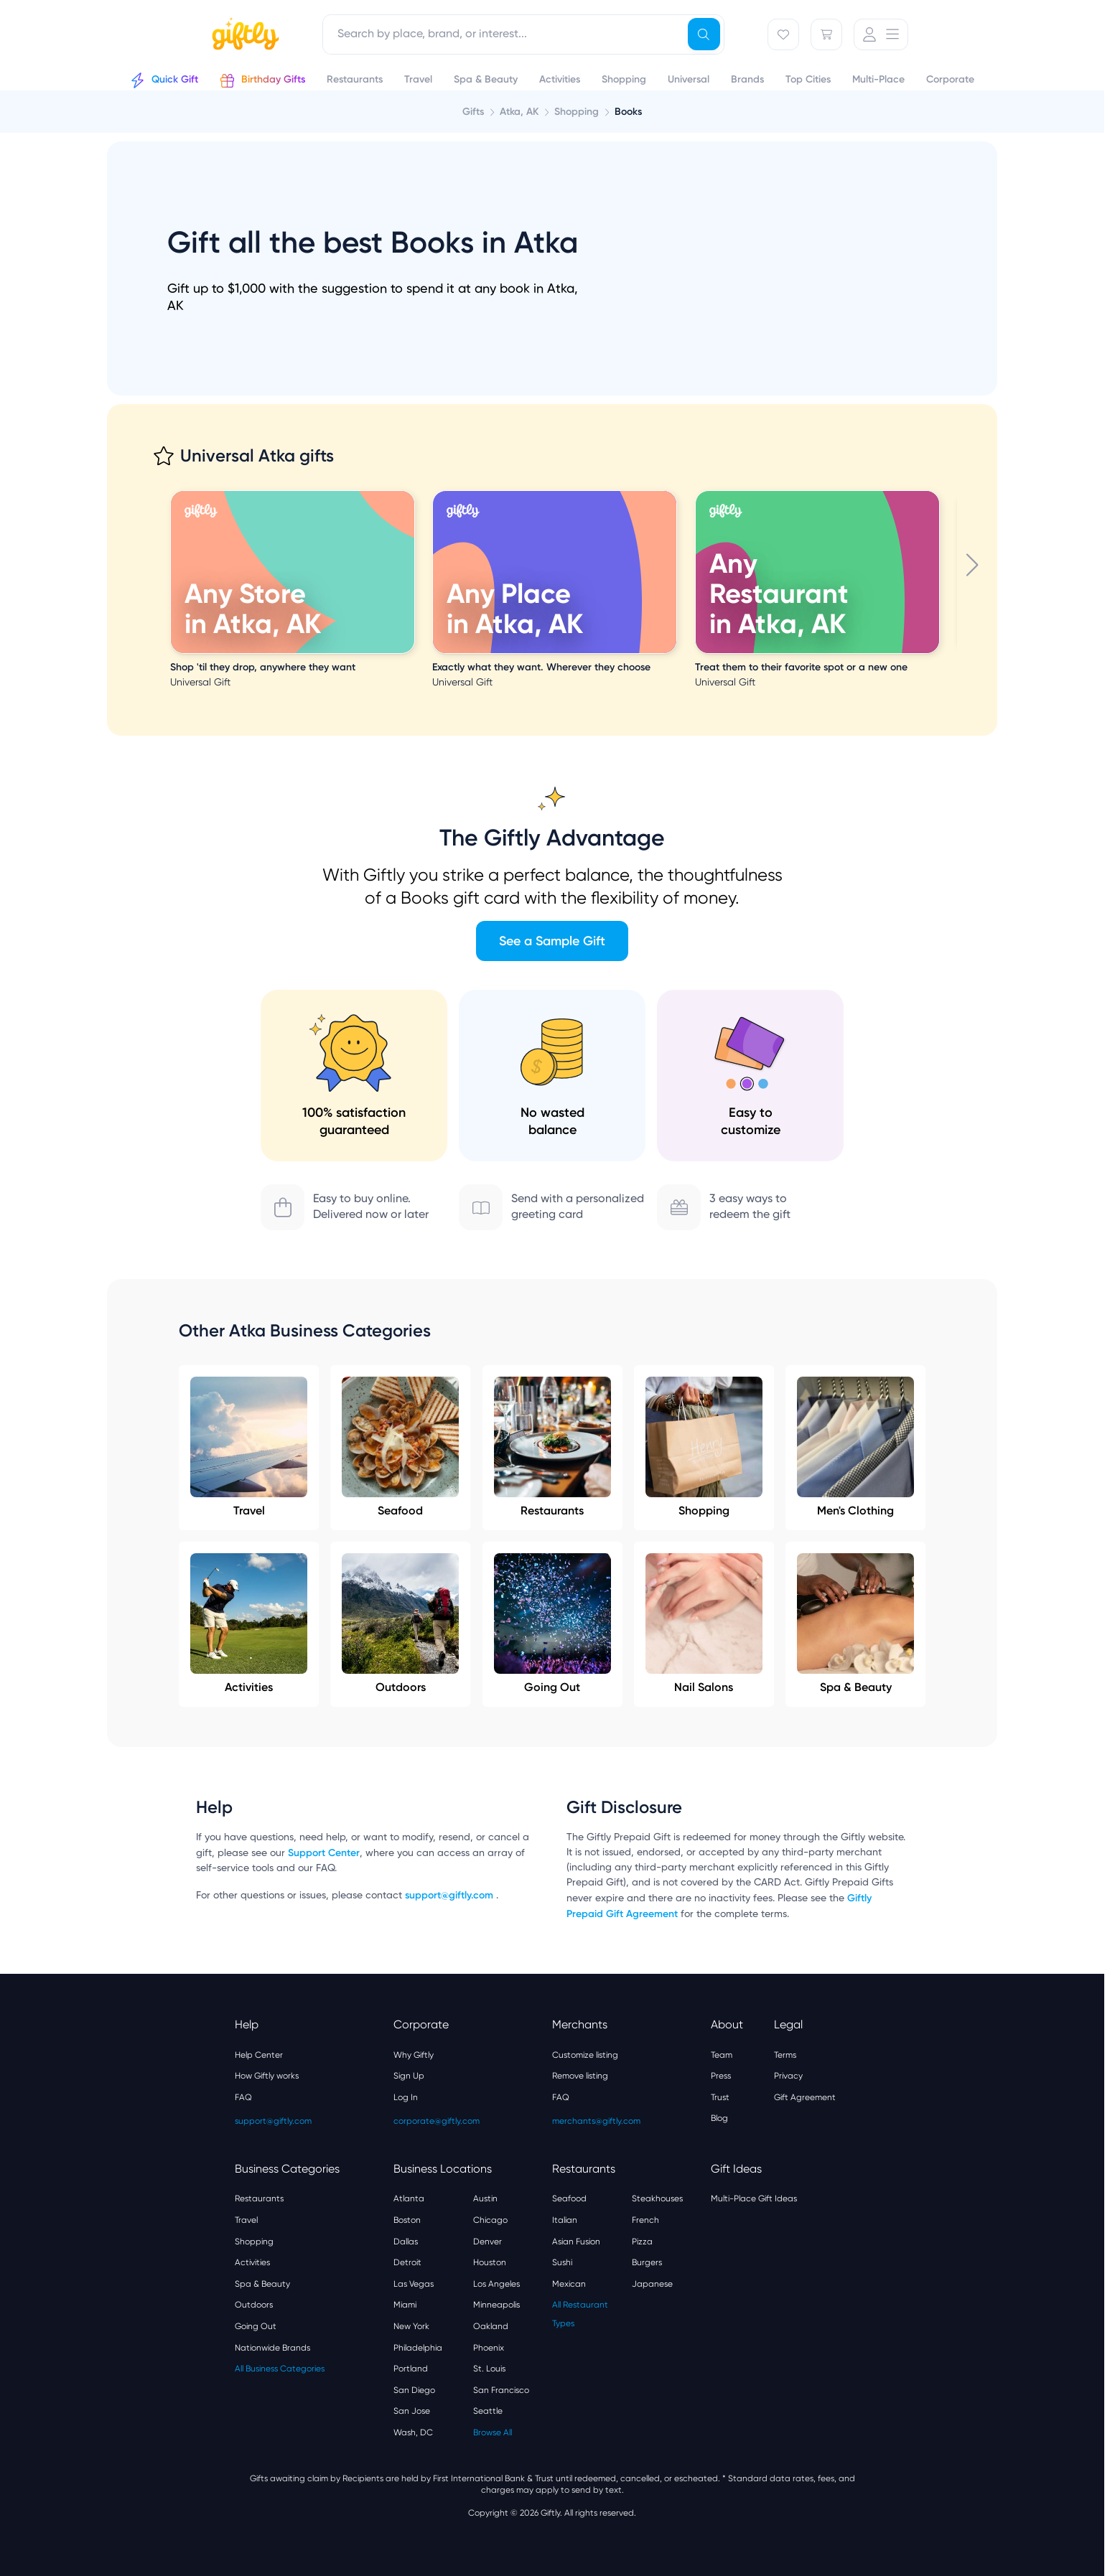 This screenshot has height=2576, width=1115. Describe the element at coordinates (642, 2242) in the screenshot. I see `Pizza` at that location.